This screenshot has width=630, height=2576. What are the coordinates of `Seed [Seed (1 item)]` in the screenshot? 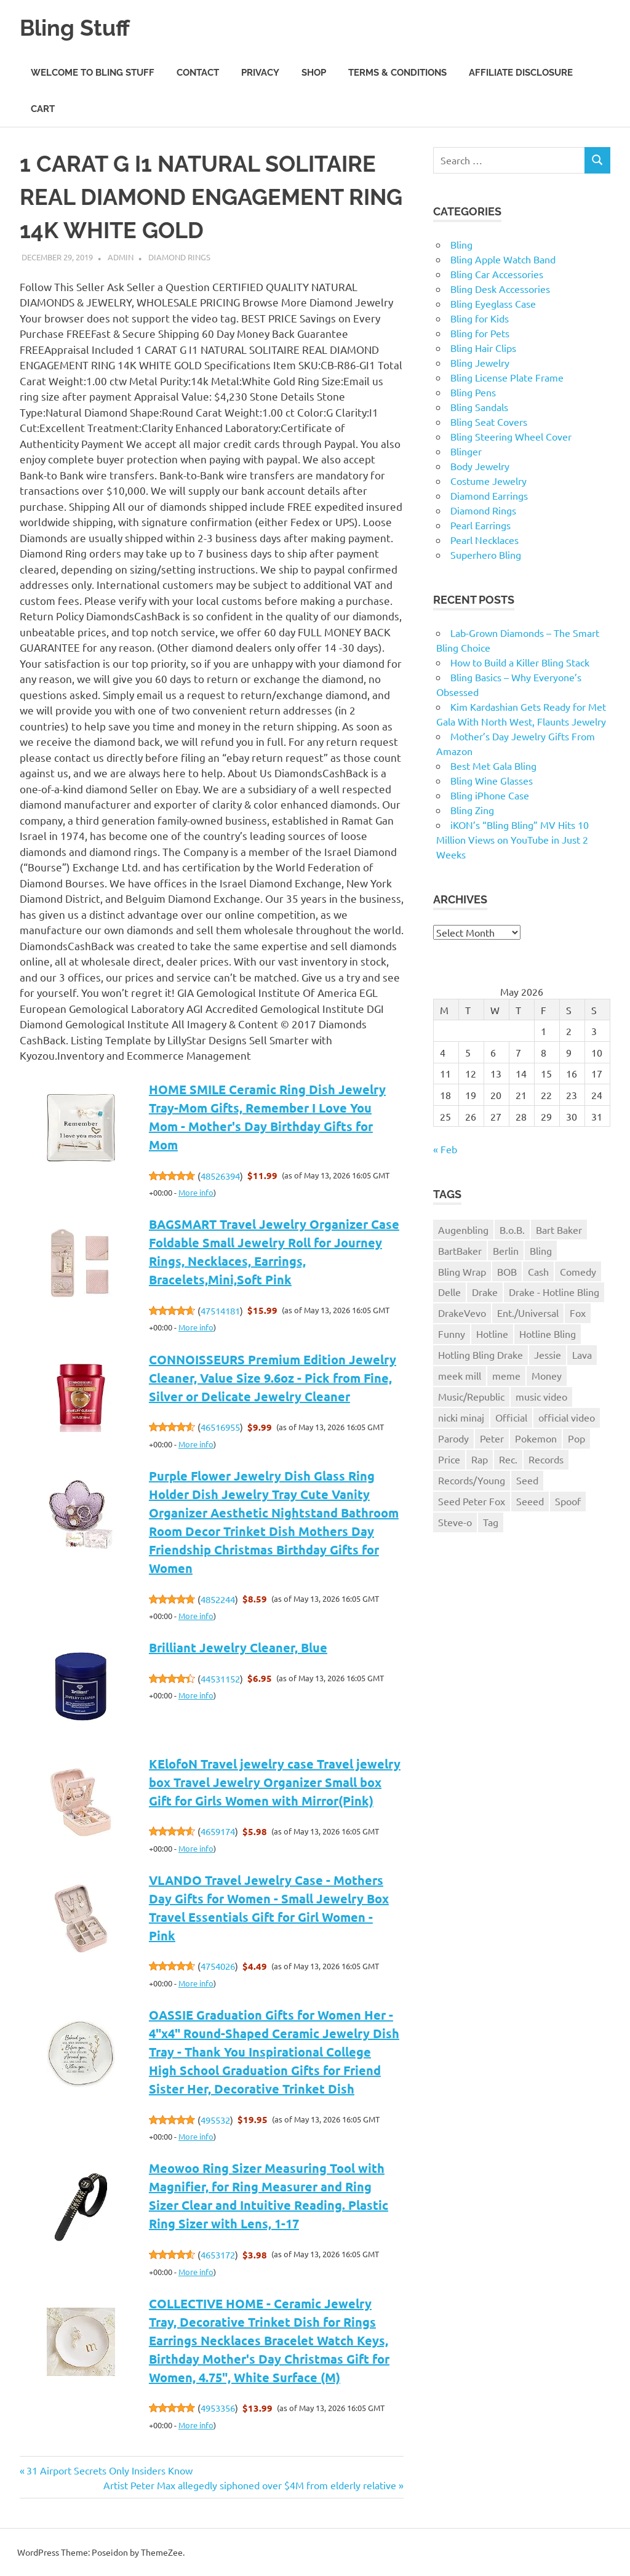 It's located at (527, 1480).